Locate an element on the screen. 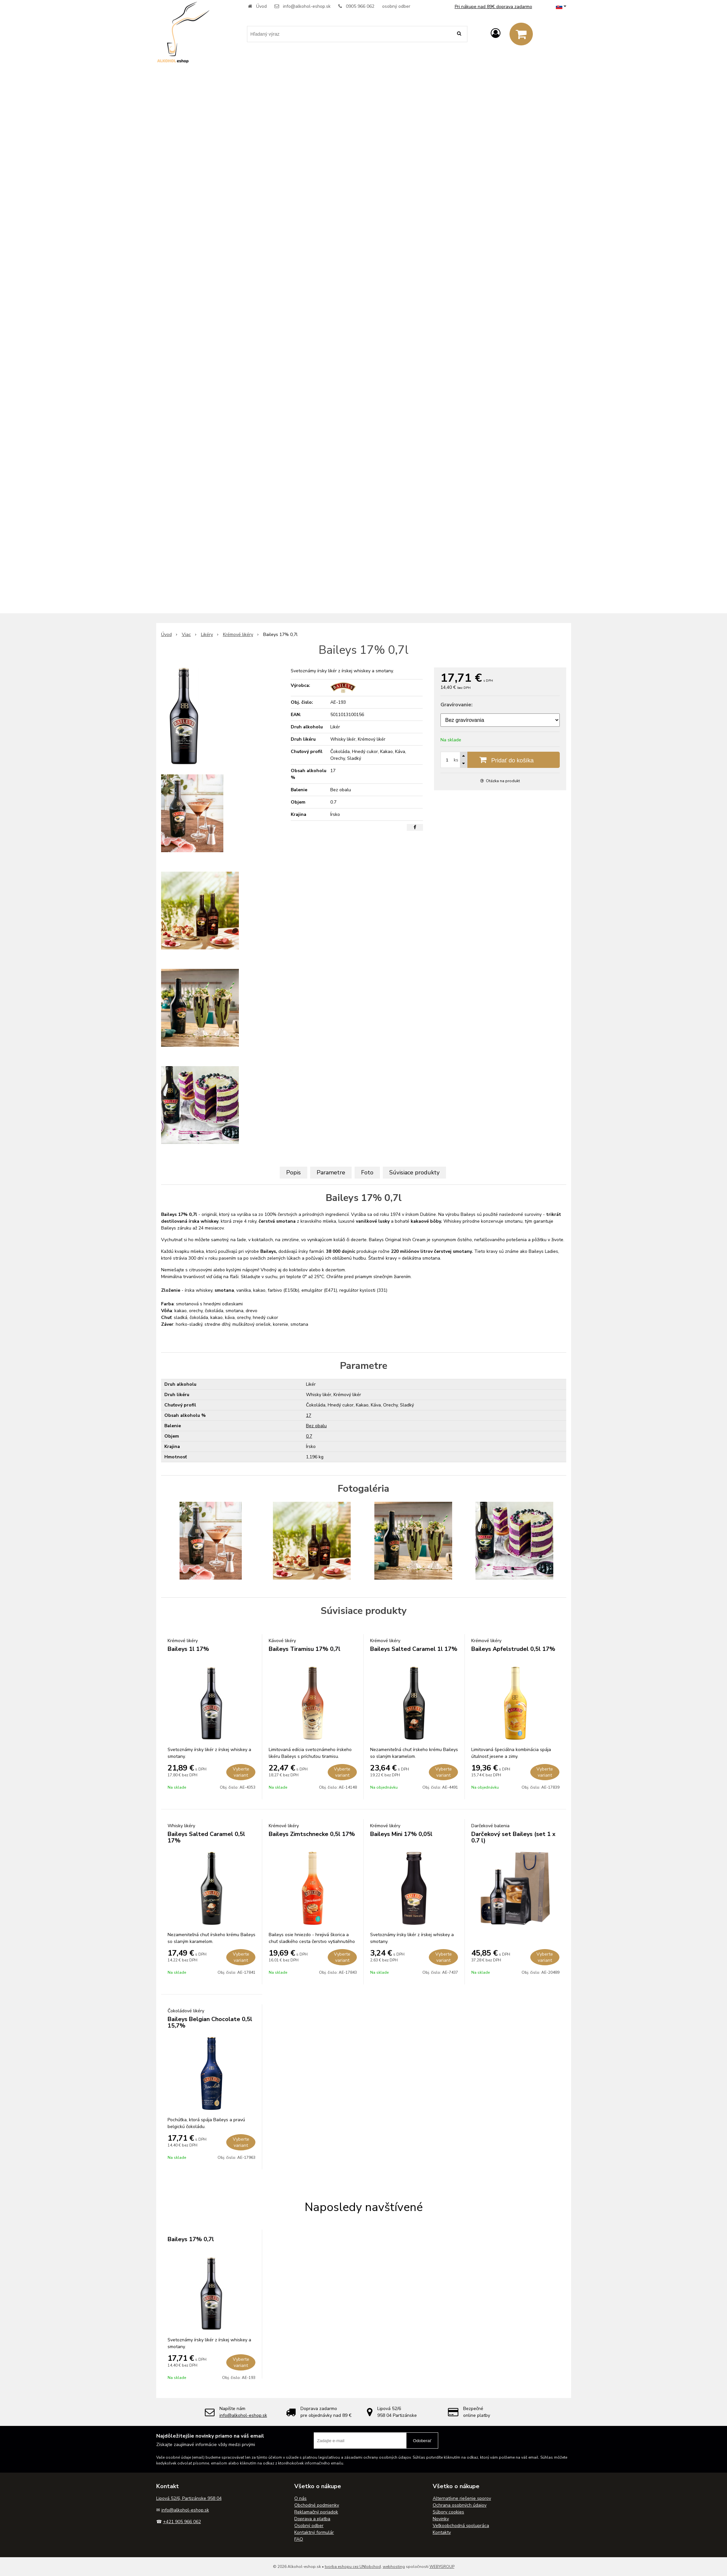 The image size is (727, 2576). Súvisiace produkty is located at coordinates (414, 1172).